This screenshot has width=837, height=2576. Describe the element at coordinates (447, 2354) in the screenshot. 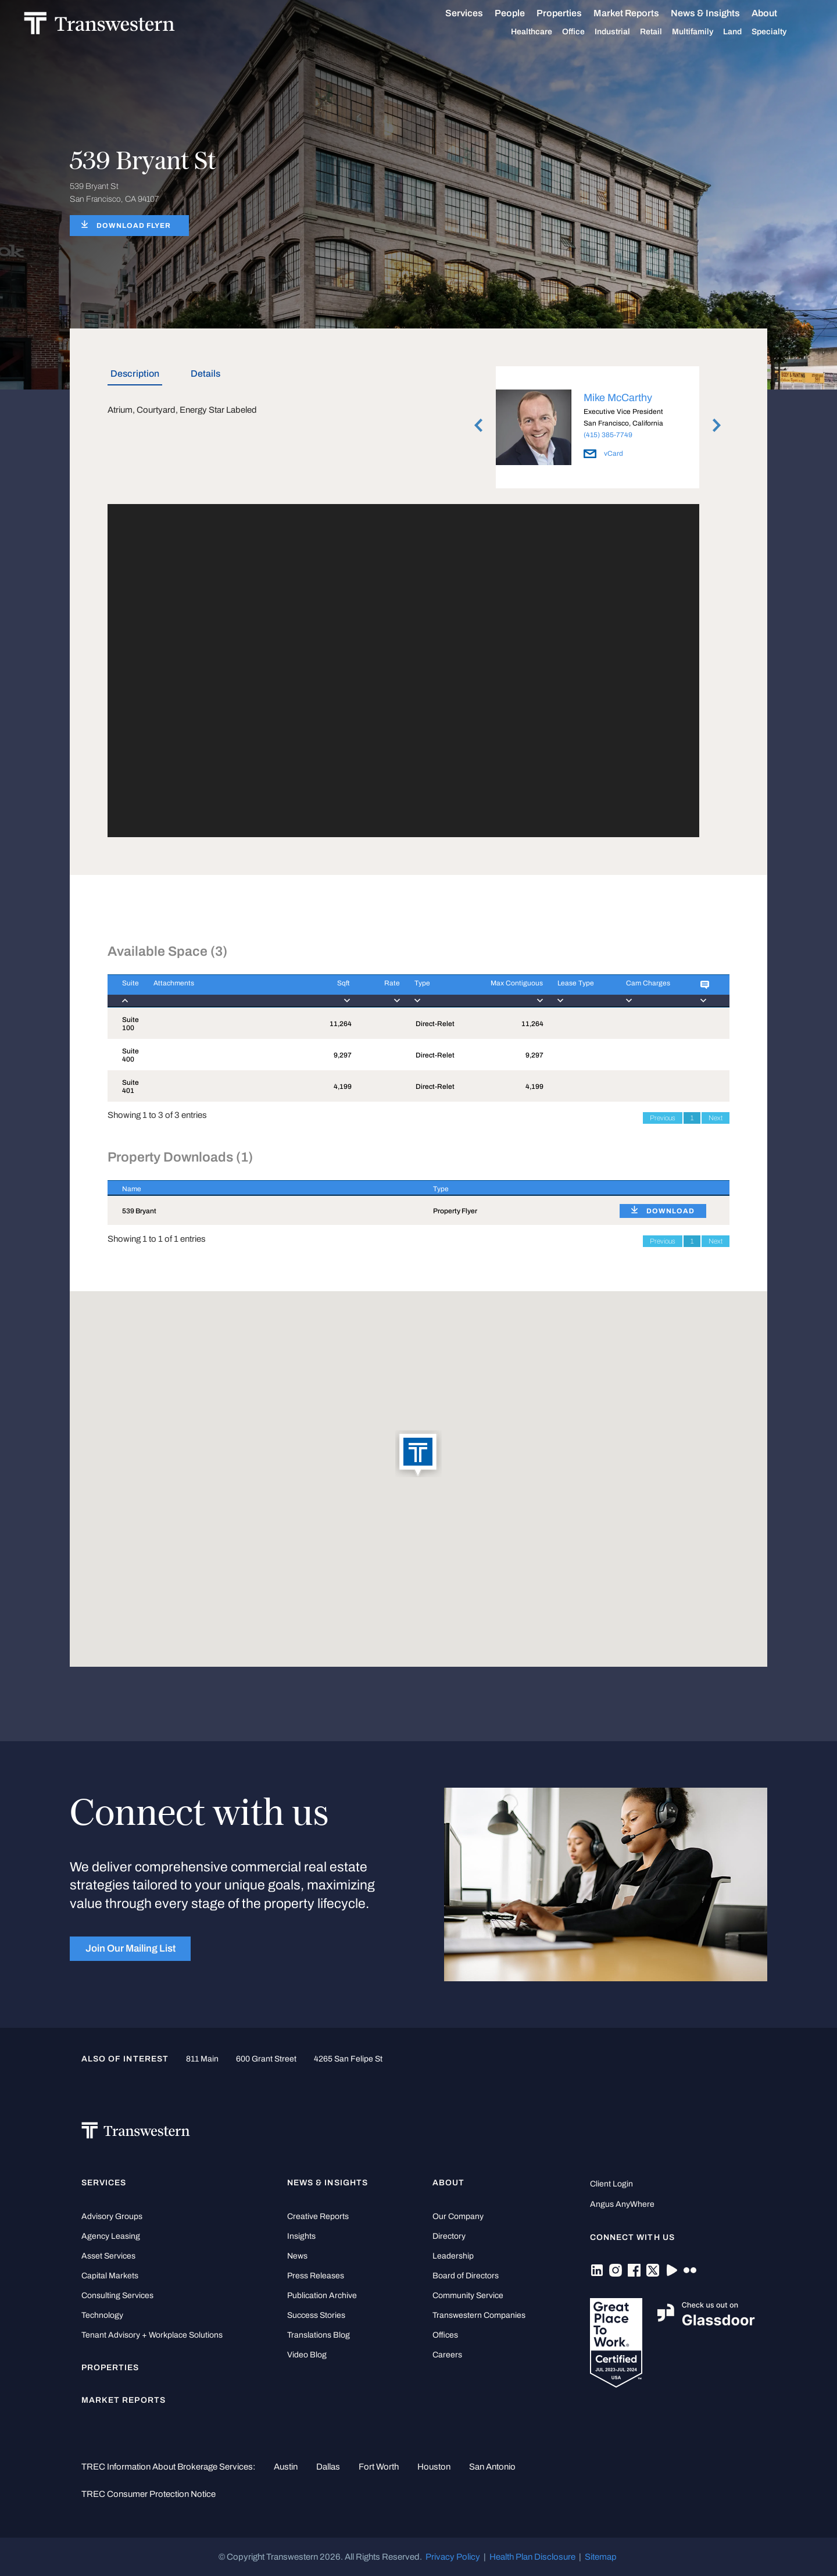

I see `Careers` at that location.